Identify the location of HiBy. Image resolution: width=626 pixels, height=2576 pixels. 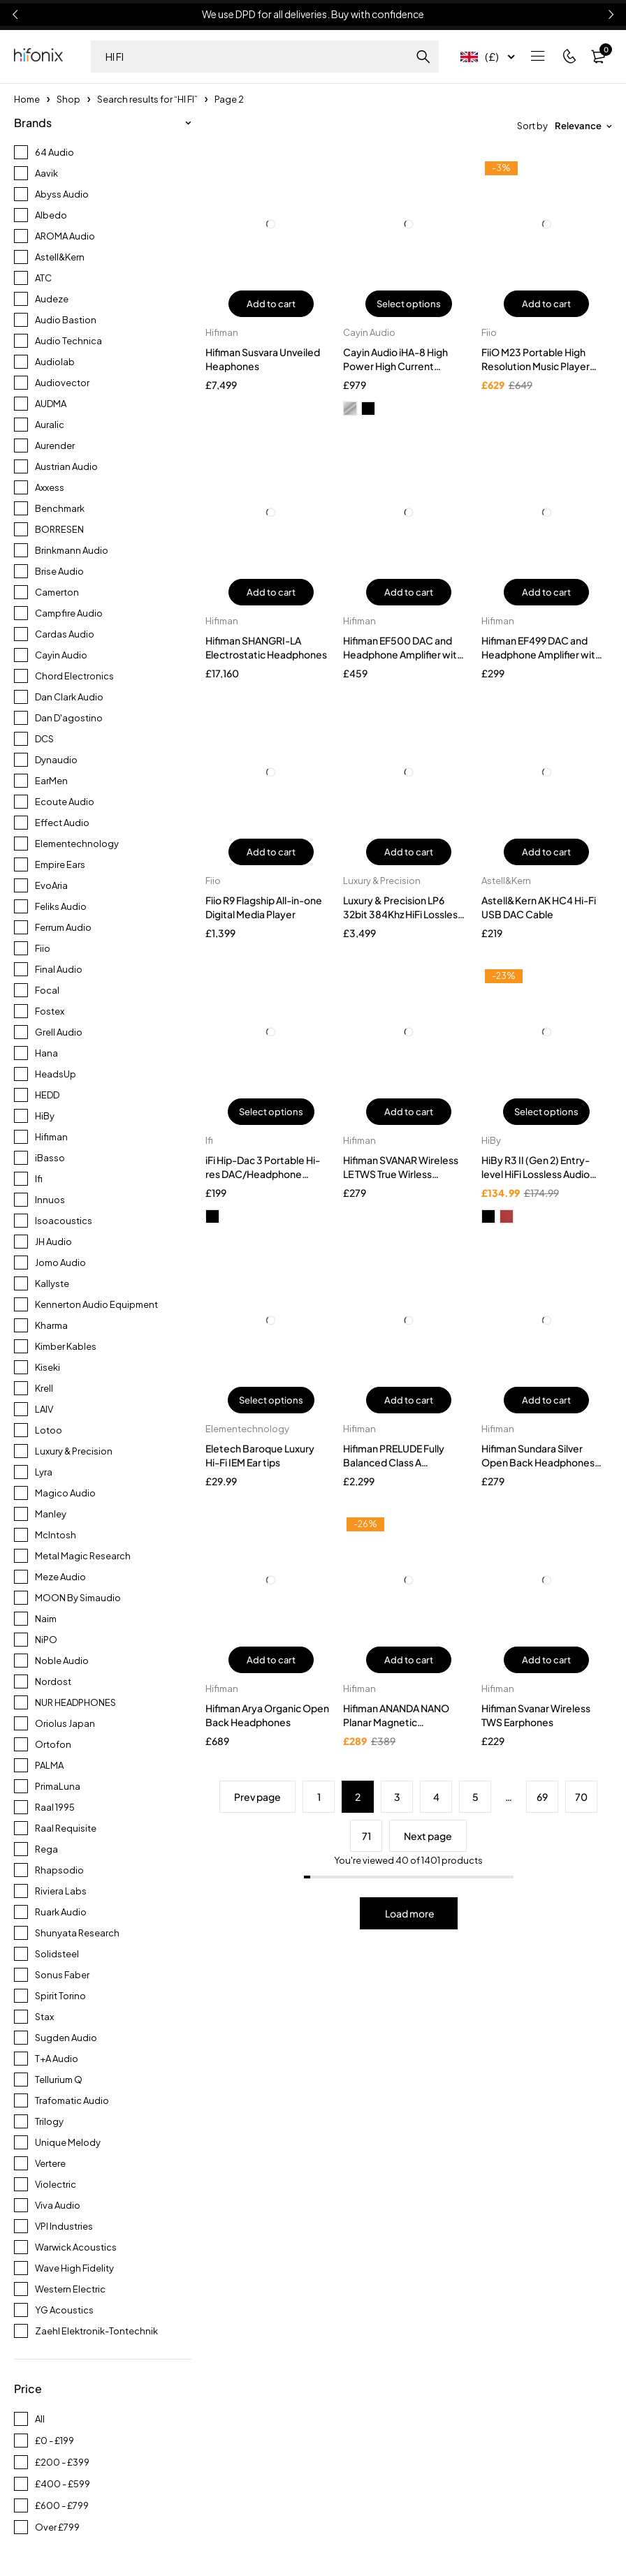
(44, 1115).